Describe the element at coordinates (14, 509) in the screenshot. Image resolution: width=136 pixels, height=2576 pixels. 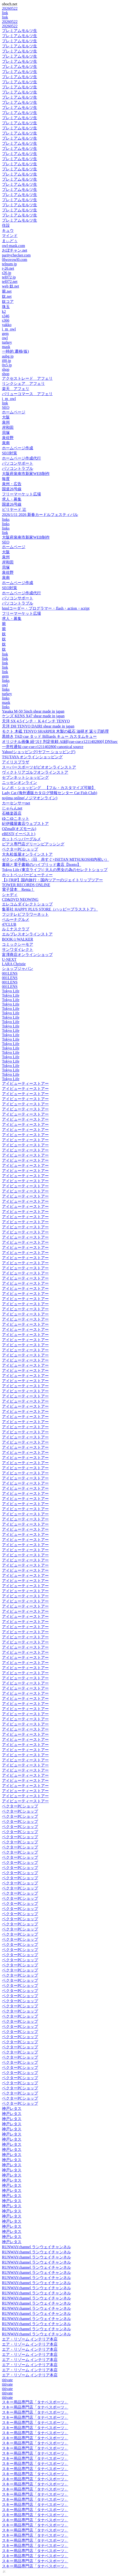
I see `ビリヤード 辻` at that location.